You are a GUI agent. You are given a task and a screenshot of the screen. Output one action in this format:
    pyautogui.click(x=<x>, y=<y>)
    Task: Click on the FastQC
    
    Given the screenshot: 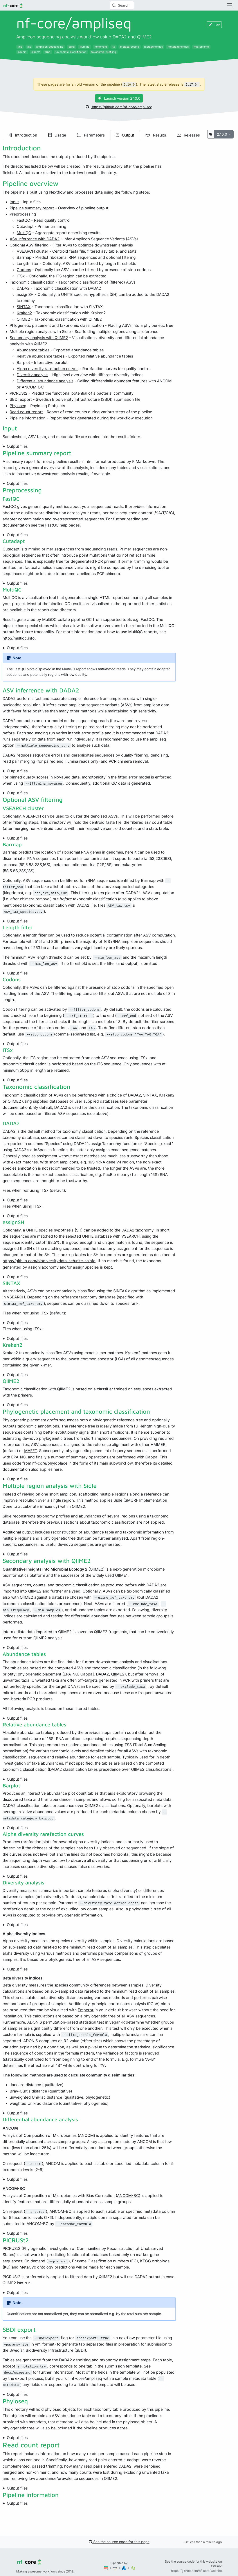 What is the action you would take?
    pyautogui.click(x=23, y=220)
    